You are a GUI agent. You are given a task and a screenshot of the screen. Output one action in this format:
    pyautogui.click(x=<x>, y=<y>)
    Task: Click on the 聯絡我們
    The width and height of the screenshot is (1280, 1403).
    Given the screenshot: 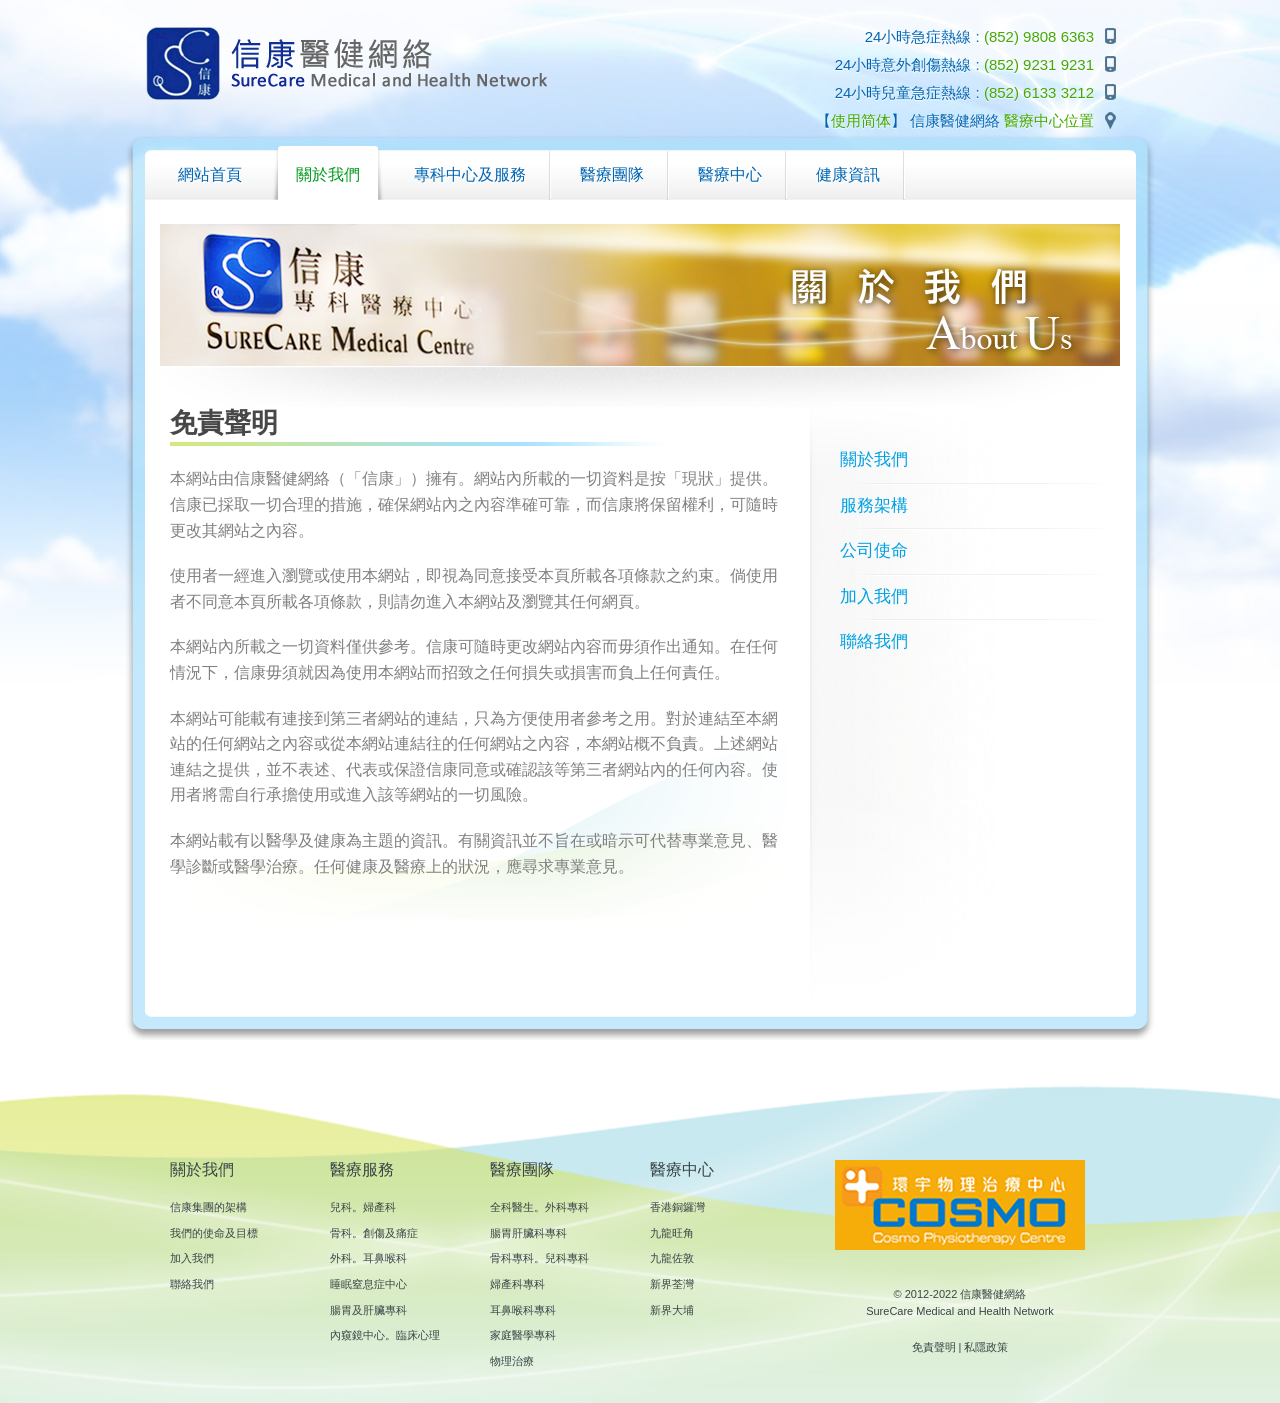 What is the action you would take?
    pyautogui.click(x=874, y=641)
    